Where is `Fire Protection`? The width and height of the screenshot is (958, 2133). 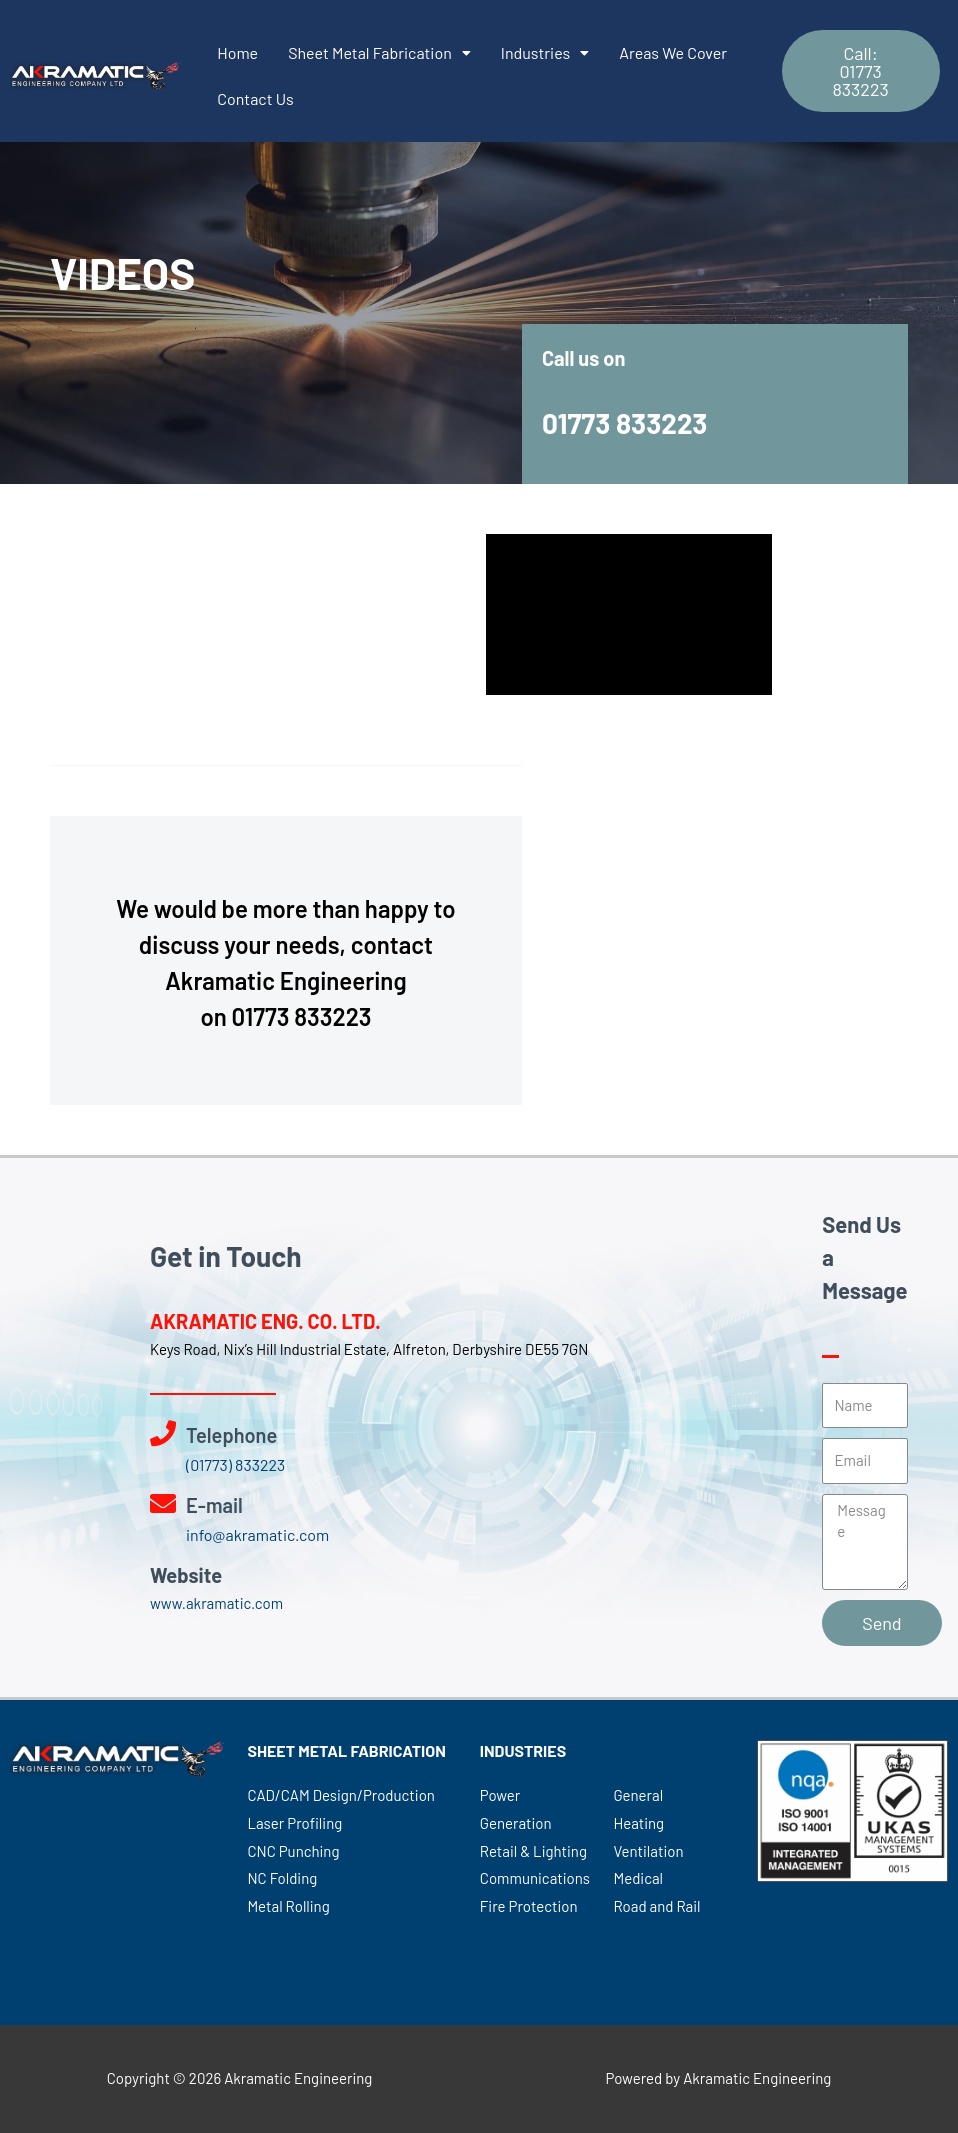
Fire Protection is located at coordinates (529, 1906).